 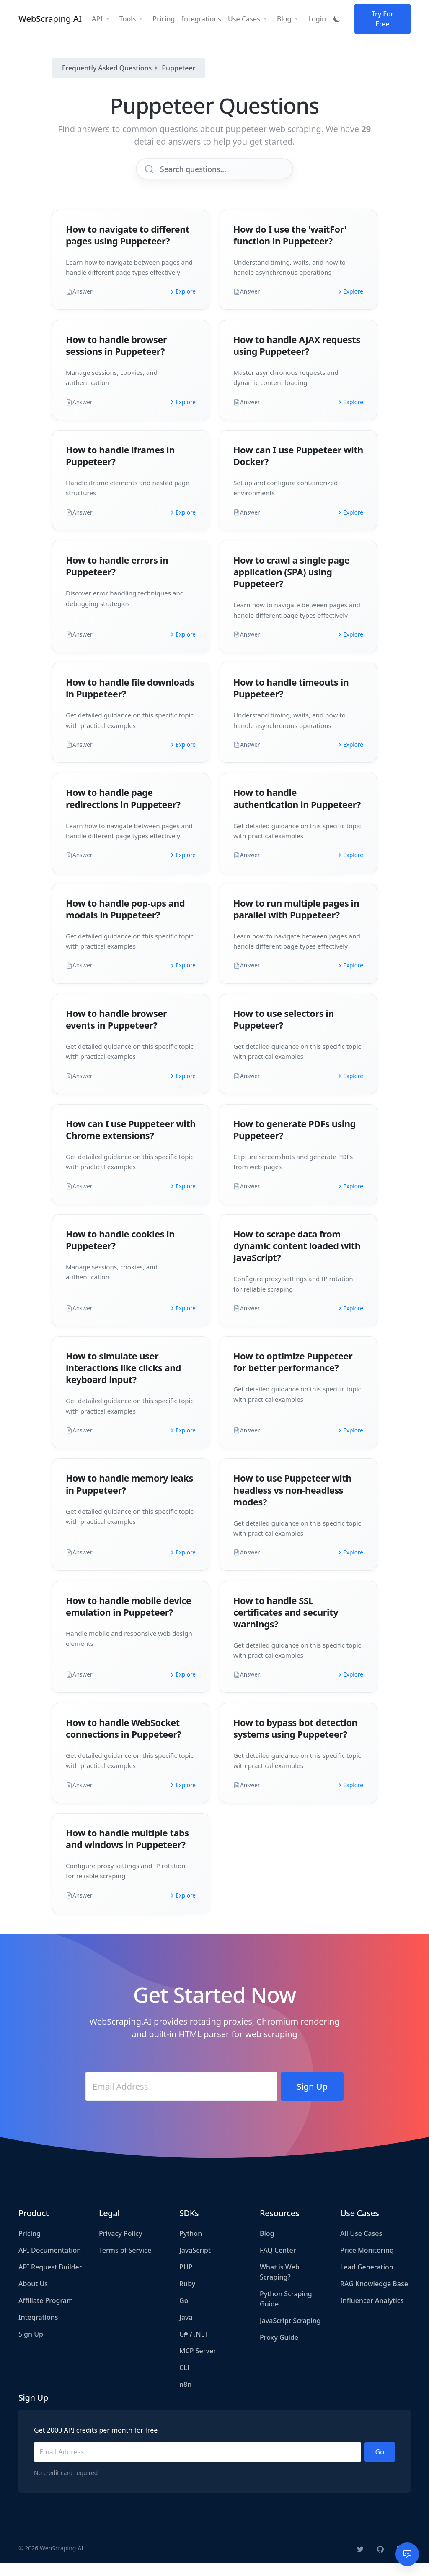 I want to click on Go, so click(x=183, y=2313).